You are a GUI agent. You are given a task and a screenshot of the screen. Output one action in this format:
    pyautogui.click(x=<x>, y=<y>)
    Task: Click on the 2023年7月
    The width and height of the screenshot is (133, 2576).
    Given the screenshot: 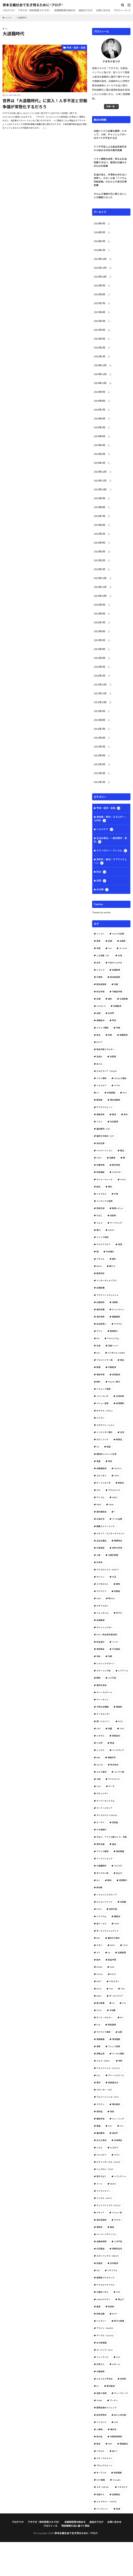 What is the action you would take?
    pyautogui.click(x=102, y=516)
    